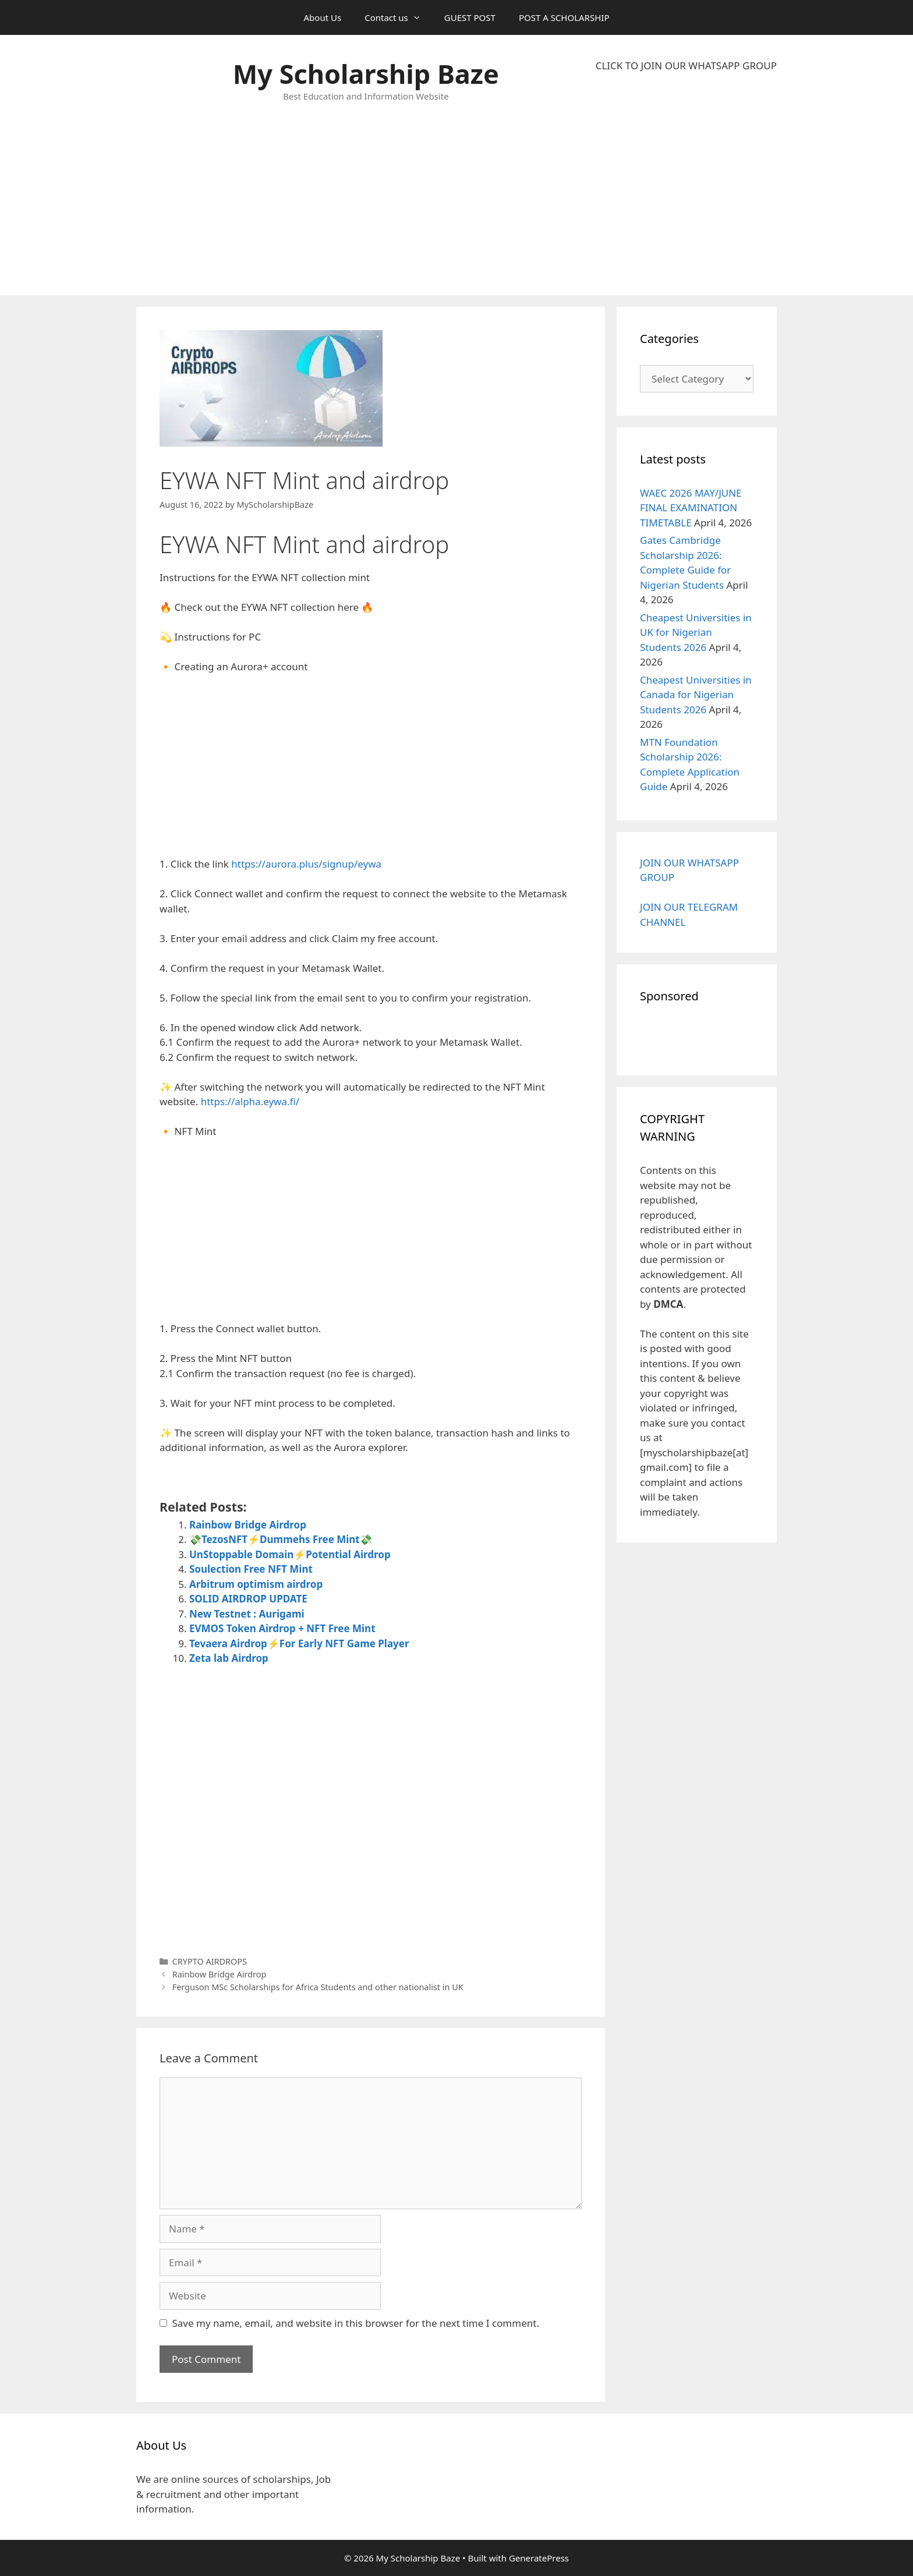 The height and width of the screenshot is (2576, 913). What do you see at coordinates (228, 1658) in the screenshot?
I see `Zeta lab Airdrop` at bounding box center [228, 1658].